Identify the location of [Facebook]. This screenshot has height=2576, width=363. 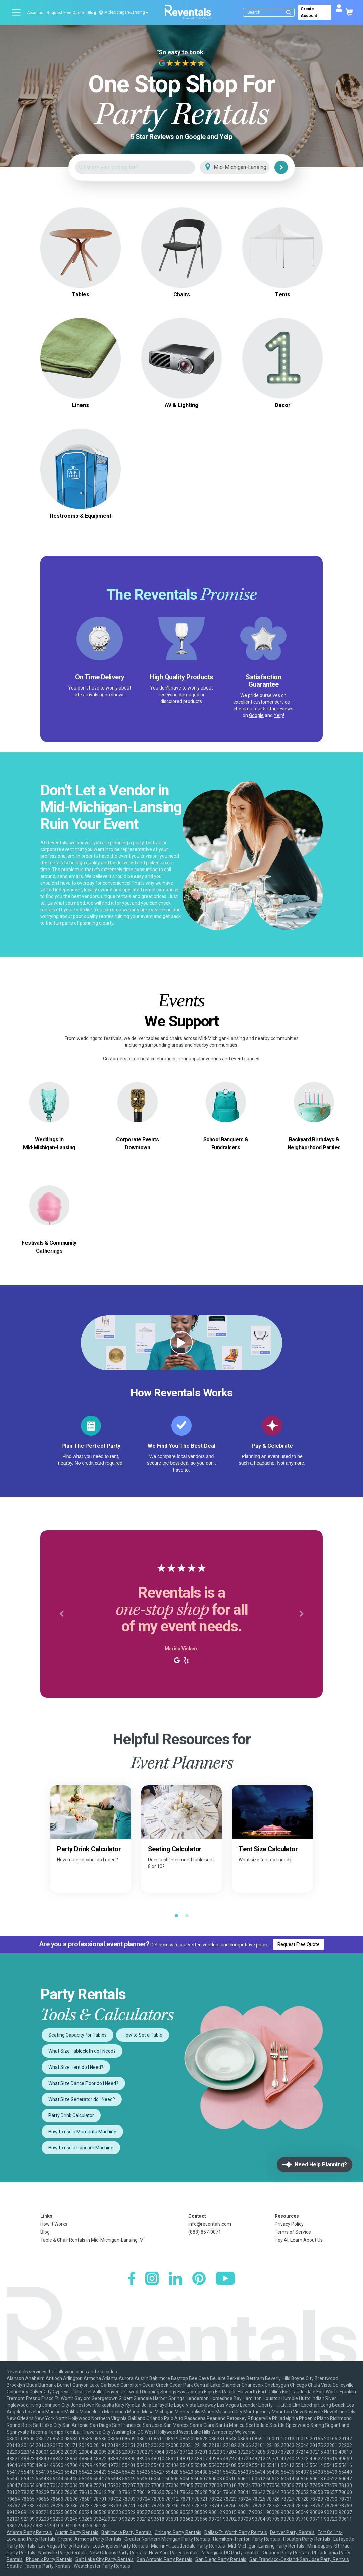
(131, 2279).